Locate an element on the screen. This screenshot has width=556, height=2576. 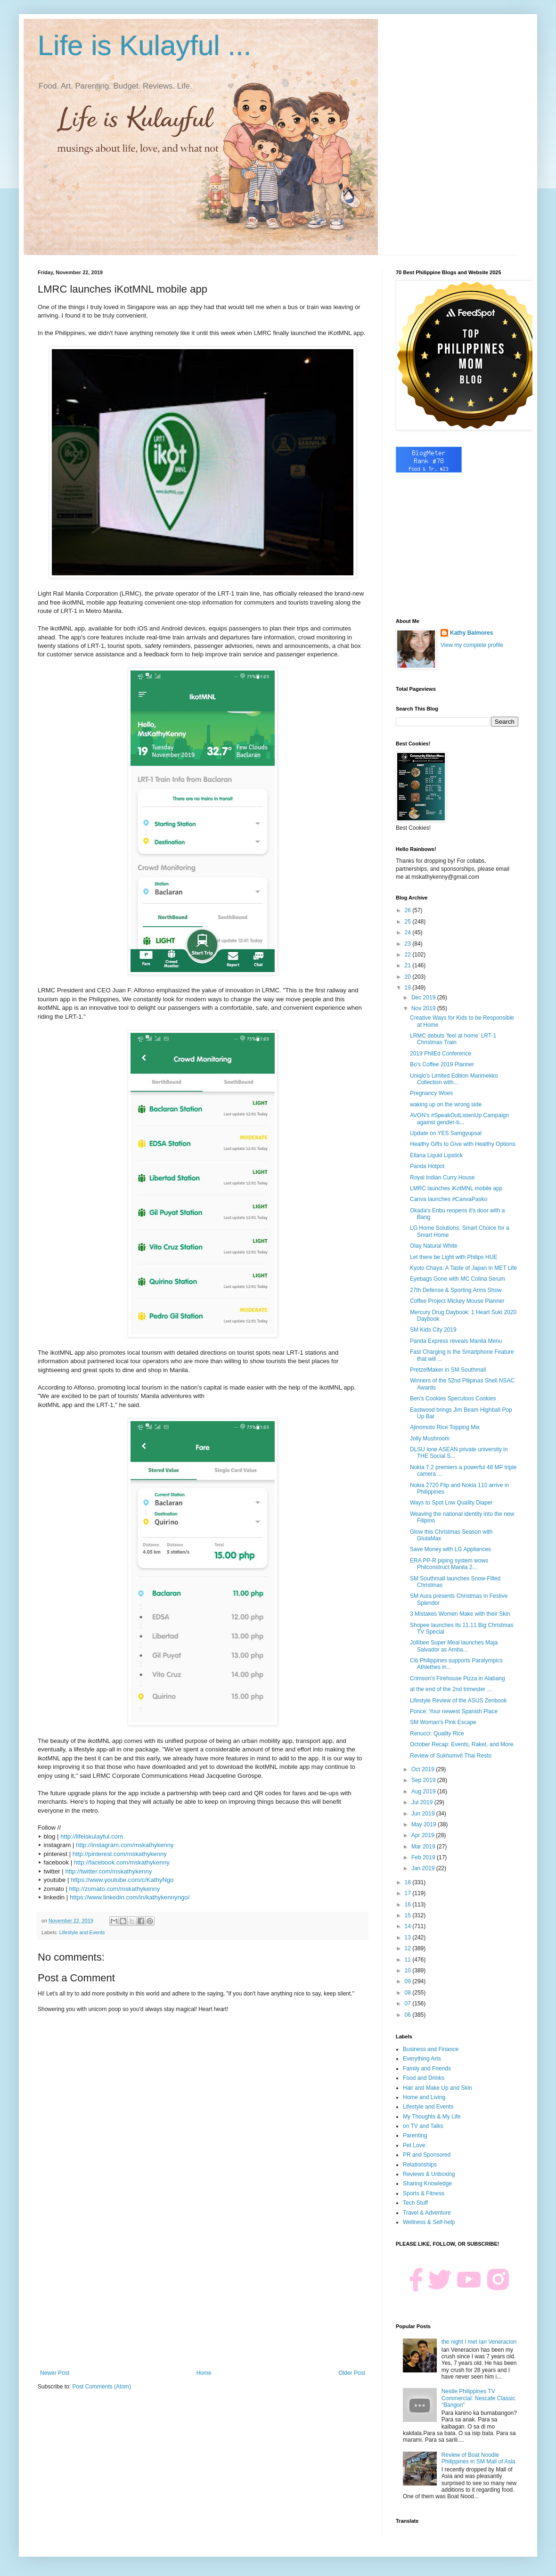
20 is located at coordinates (409, 976).